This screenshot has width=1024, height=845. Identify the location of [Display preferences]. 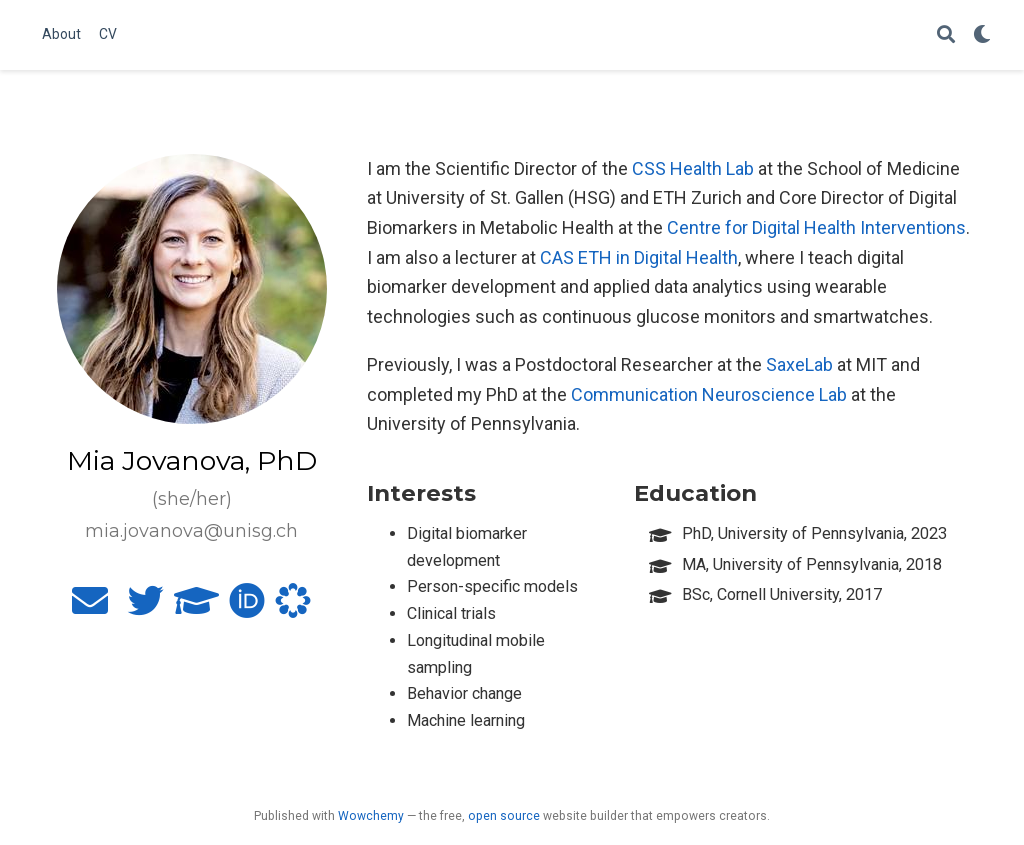
(982, 35).